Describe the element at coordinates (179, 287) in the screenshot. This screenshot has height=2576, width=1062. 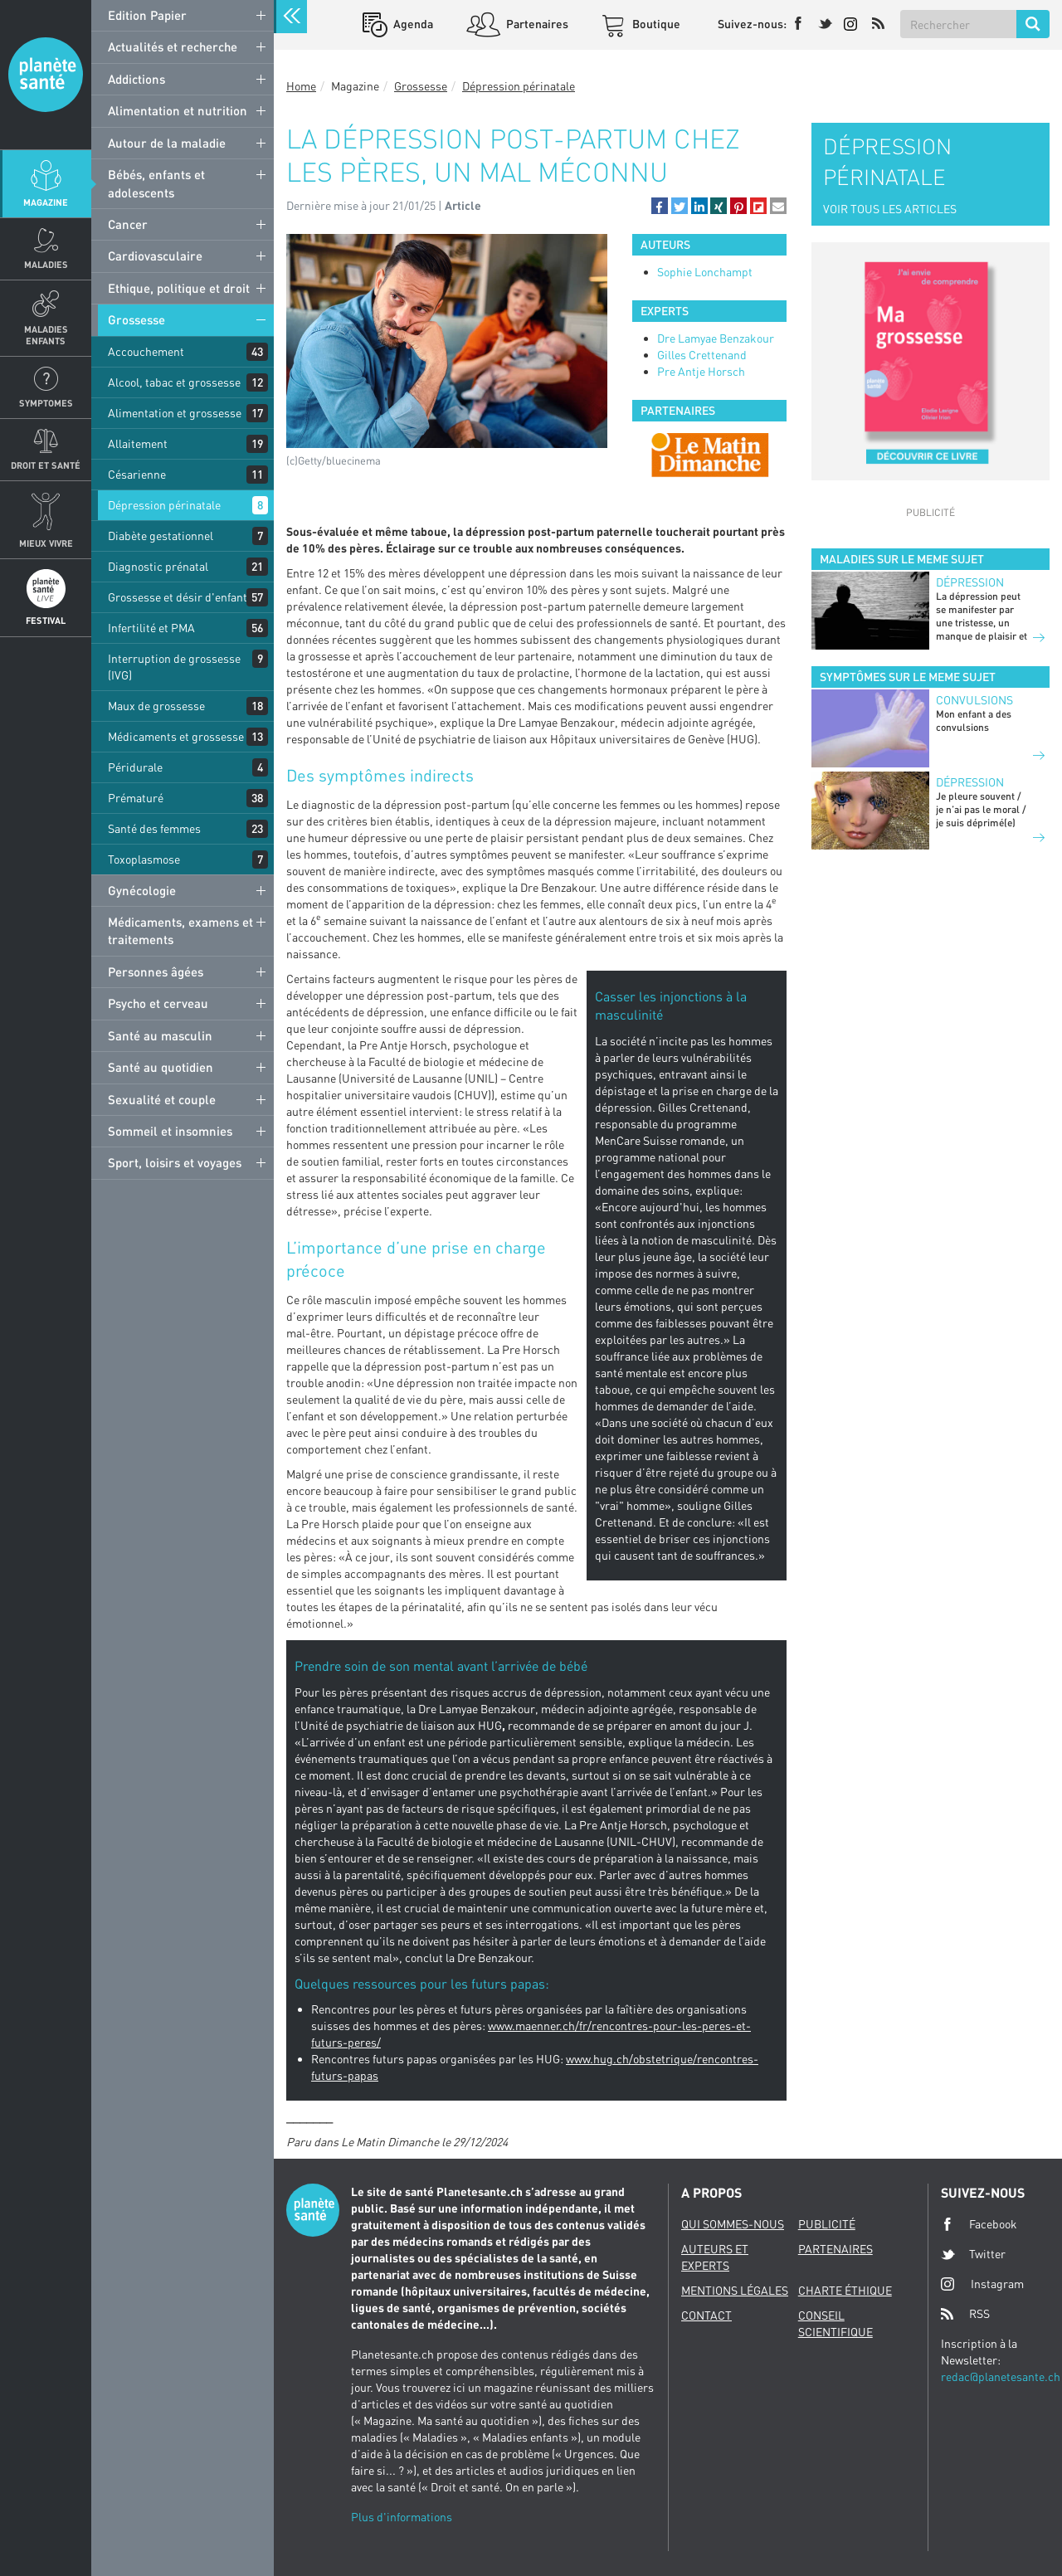
I see `Ethique, politique et droit` at that location.